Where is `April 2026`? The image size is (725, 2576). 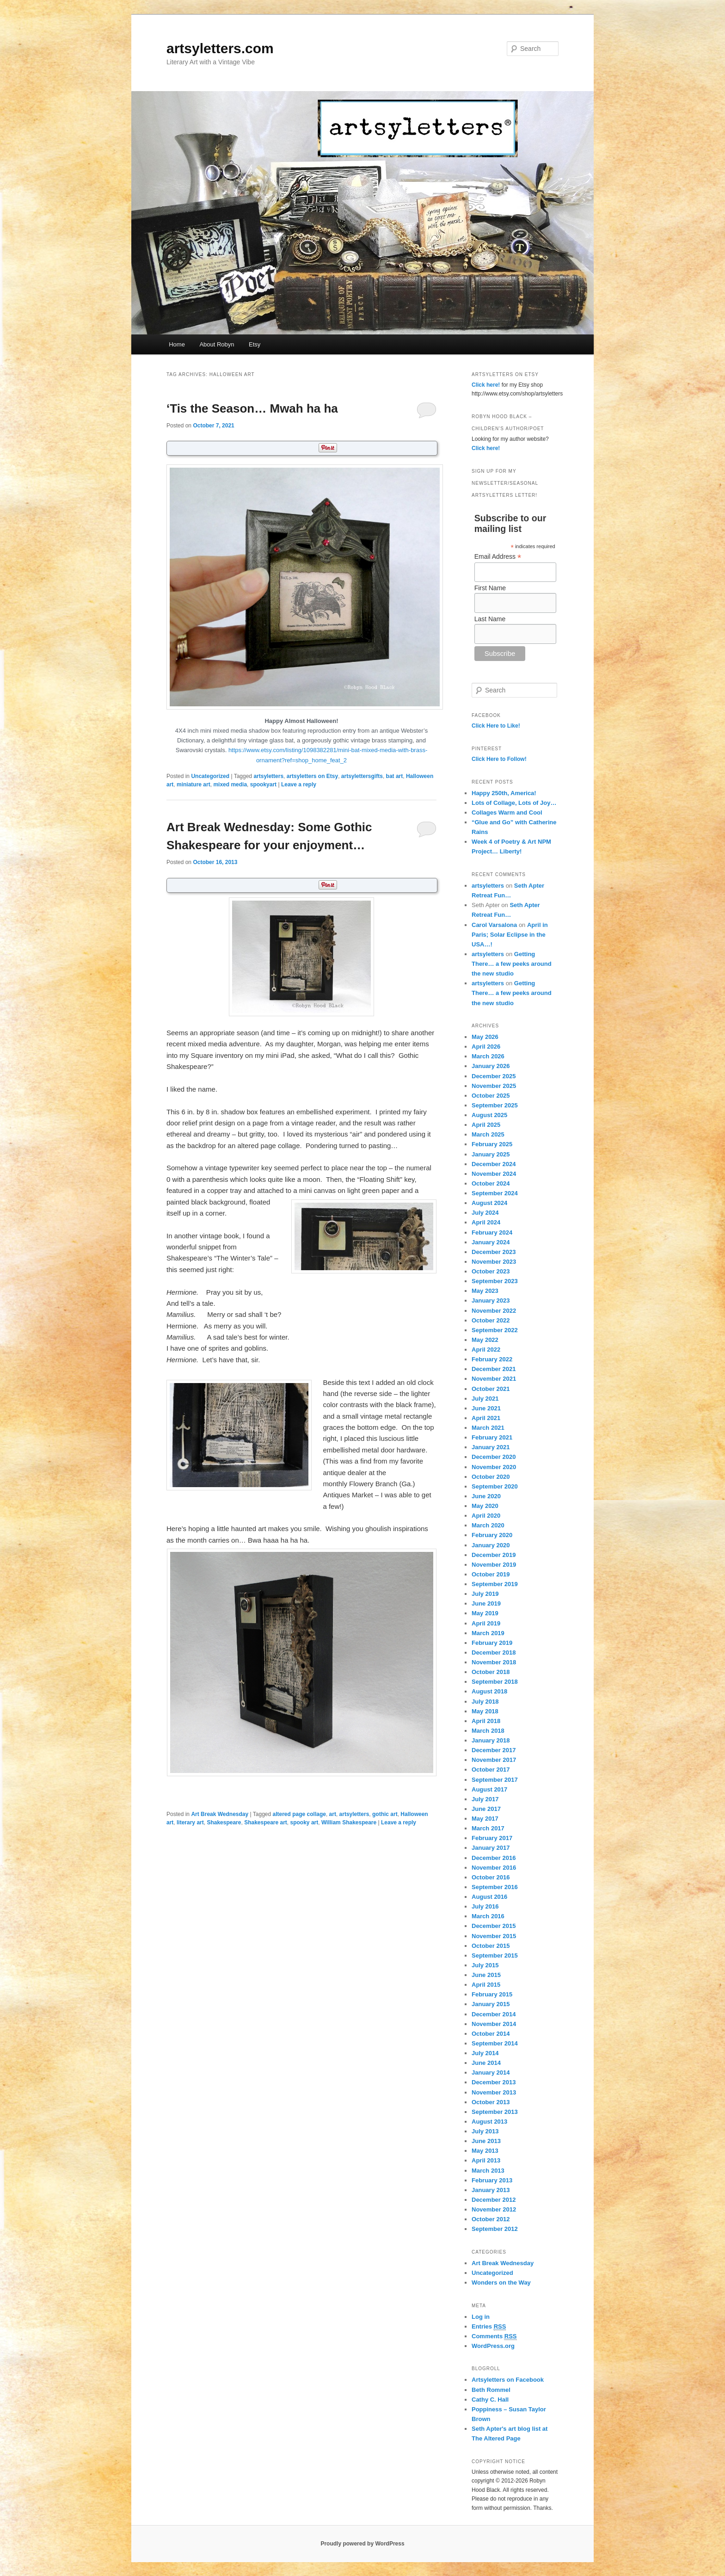
April 2026 is located at coordinates (486, 1046).